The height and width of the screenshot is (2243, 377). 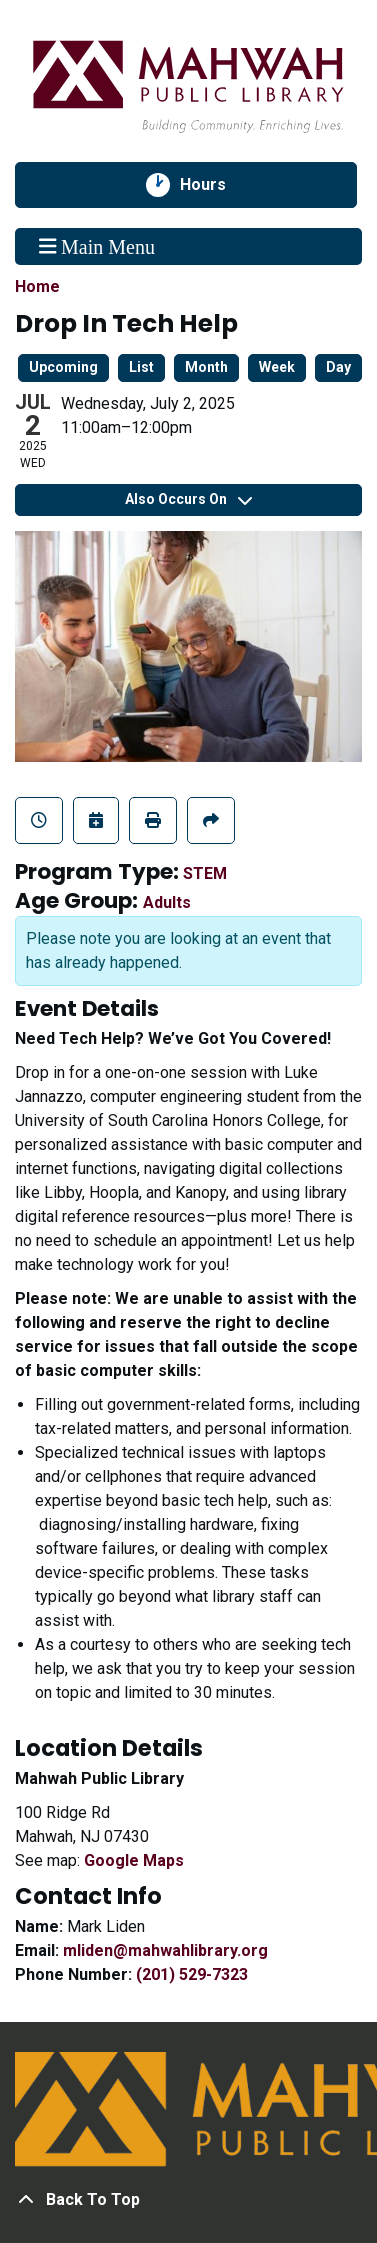 I want to click on (201) 529-7323, so click(x=192, y=1974).